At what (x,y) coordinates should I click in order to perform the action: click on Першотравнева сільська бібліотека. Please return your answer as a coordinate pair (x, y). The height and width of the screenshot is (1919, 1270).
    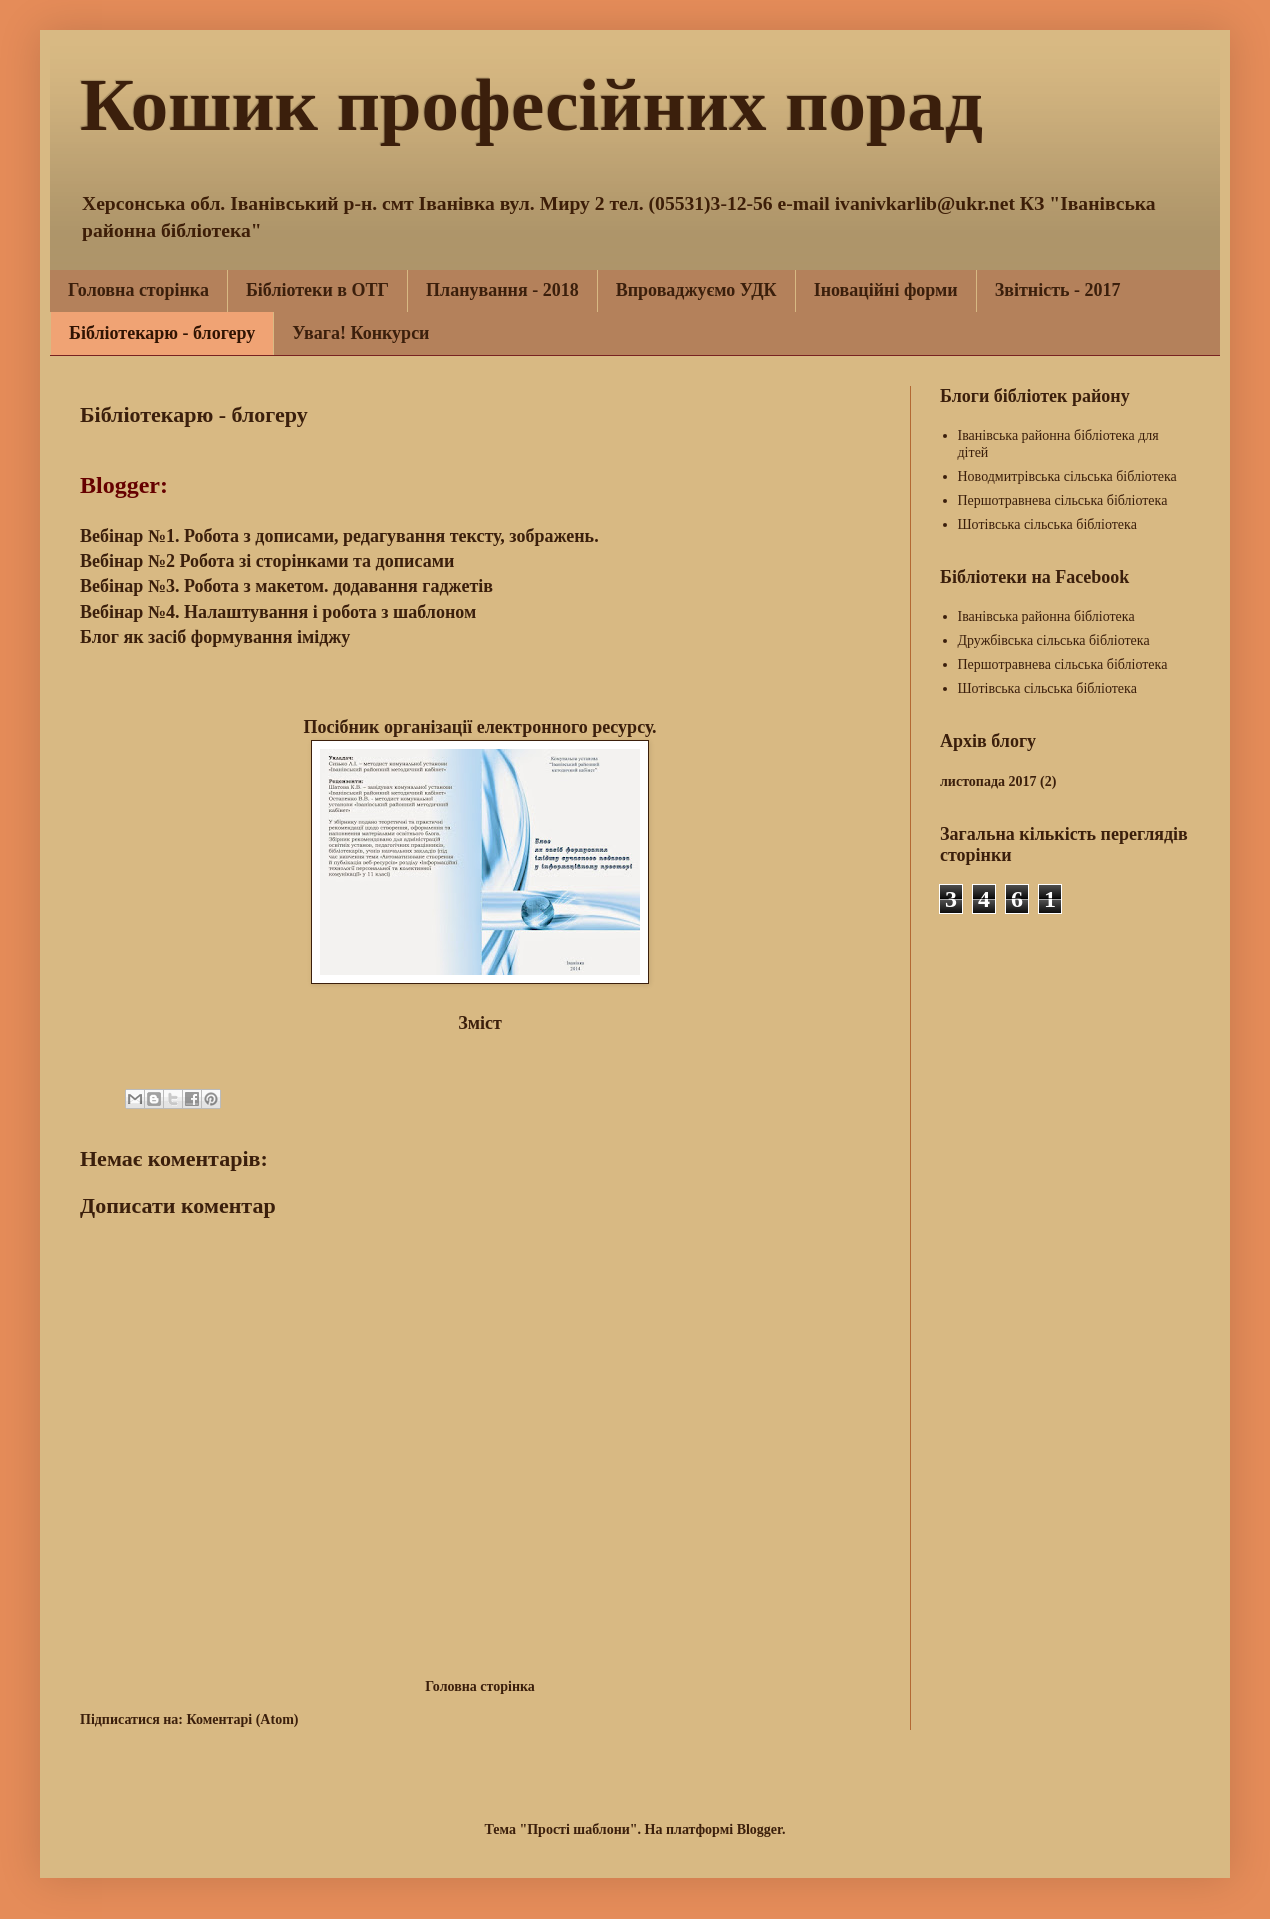
    Looking at the image, I should click on (1063, 500).